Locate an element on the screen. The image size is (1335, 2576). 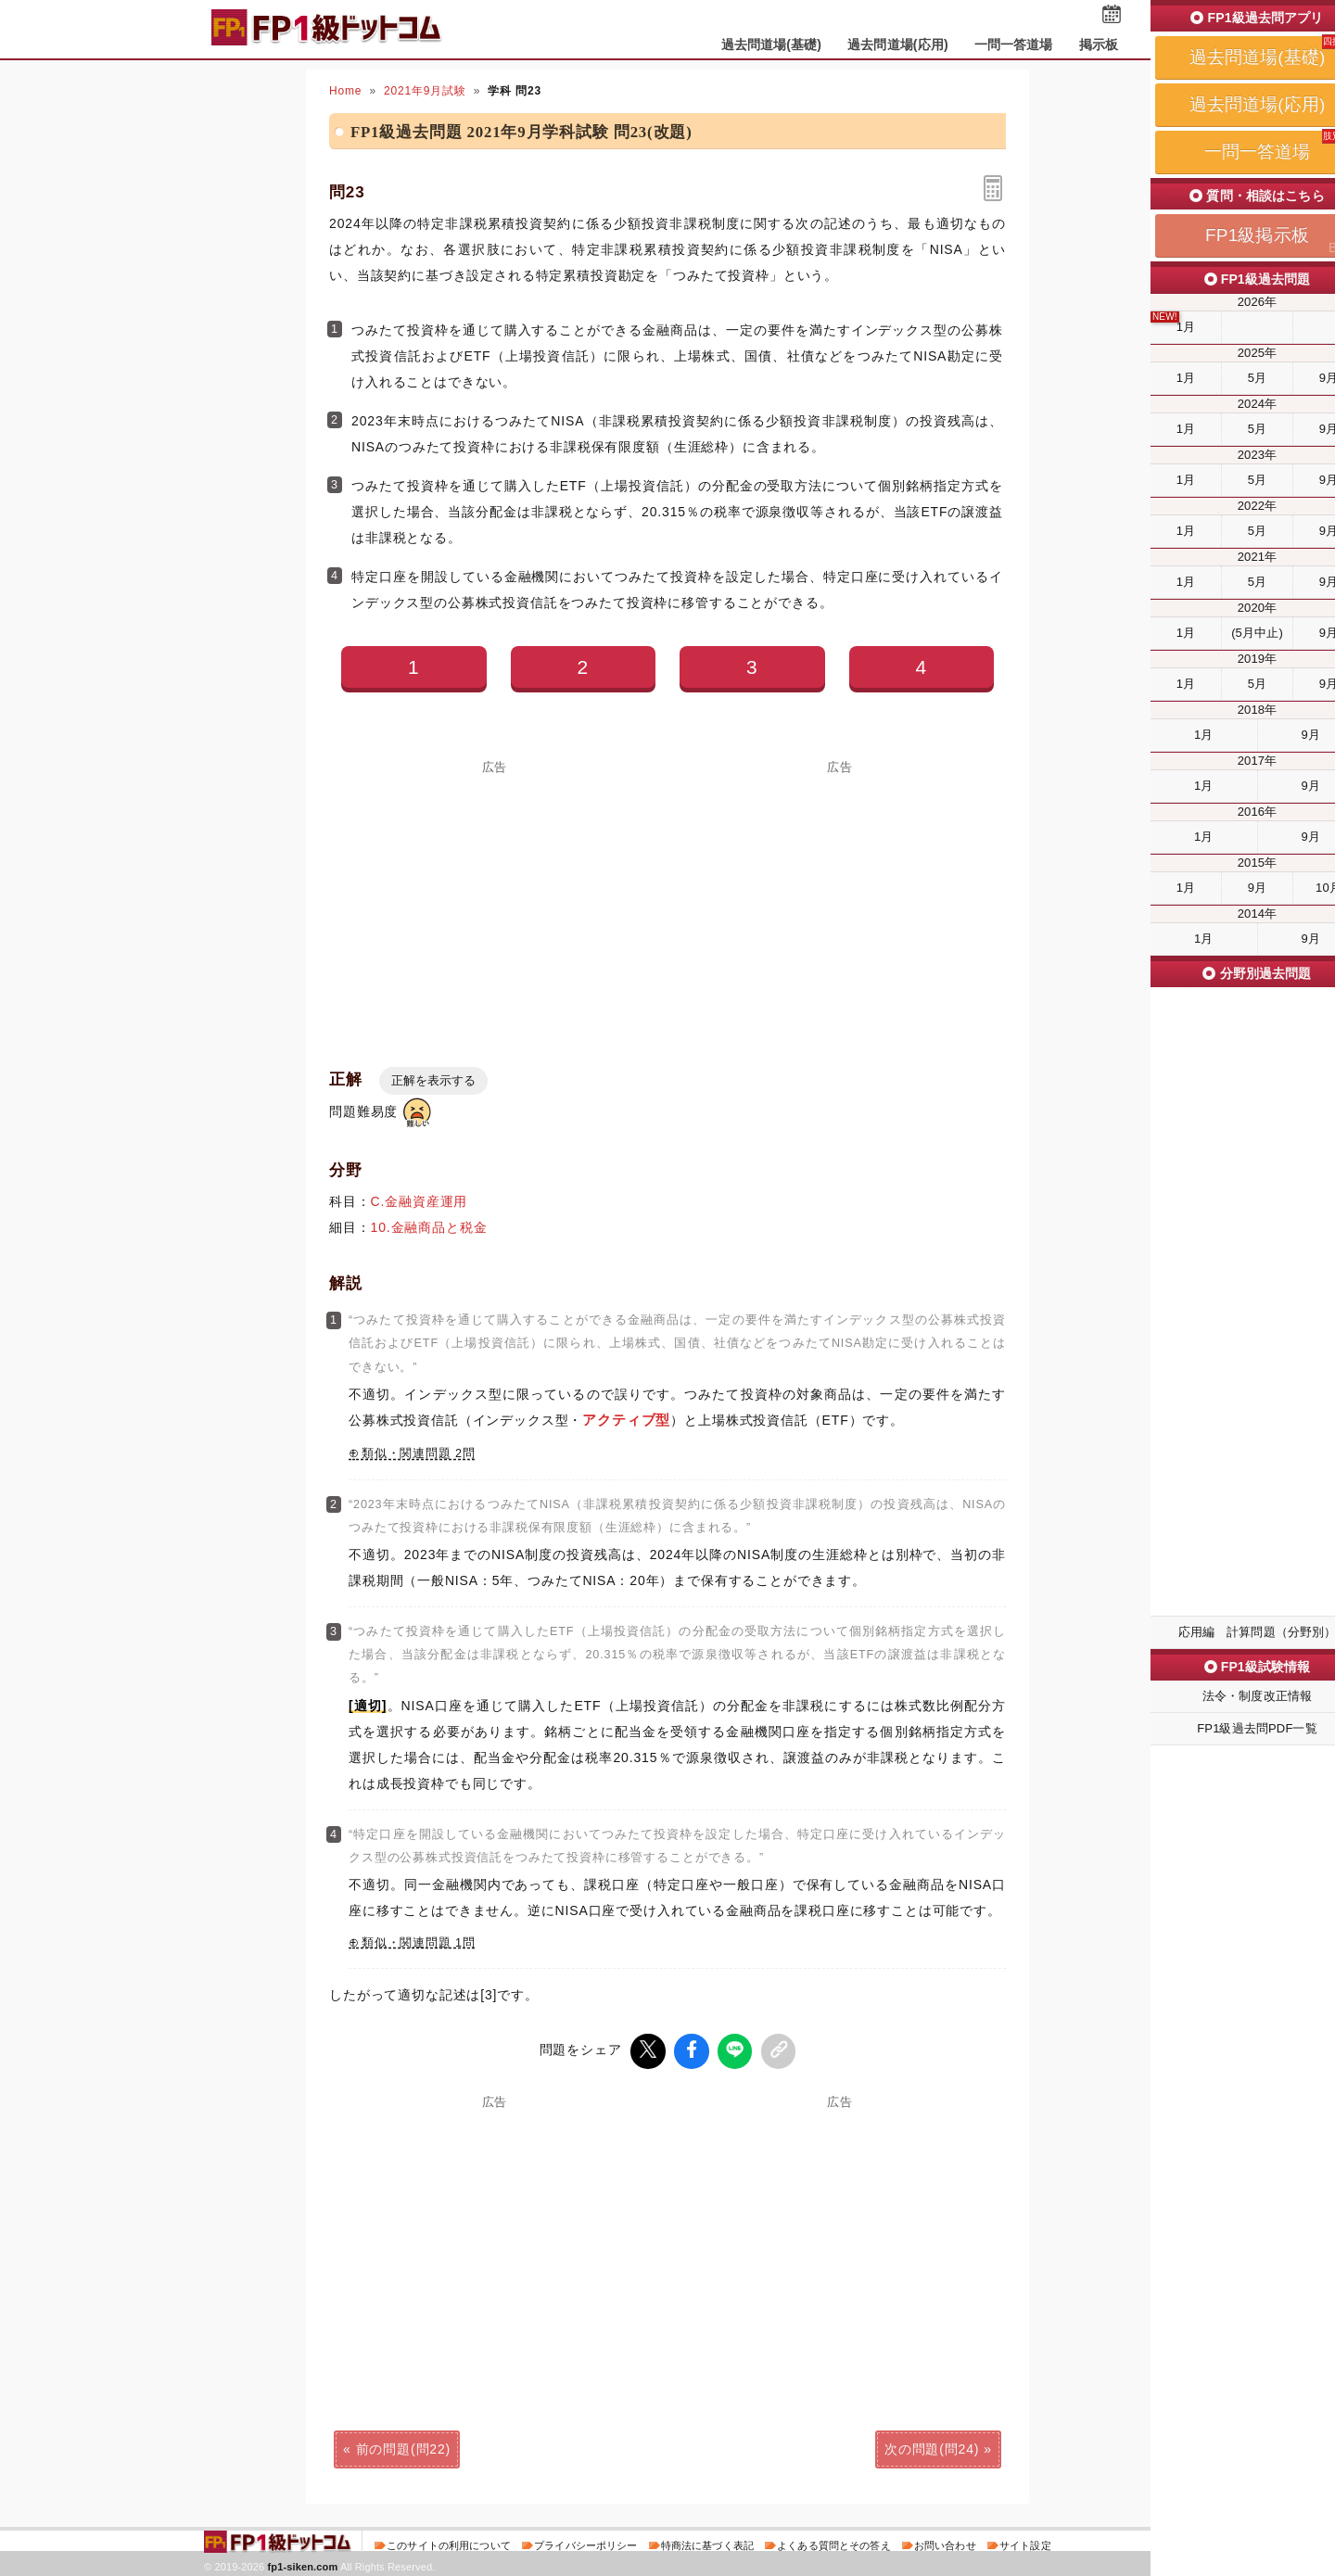
よくある質問とその答え is located at coordinates (834, 2542).